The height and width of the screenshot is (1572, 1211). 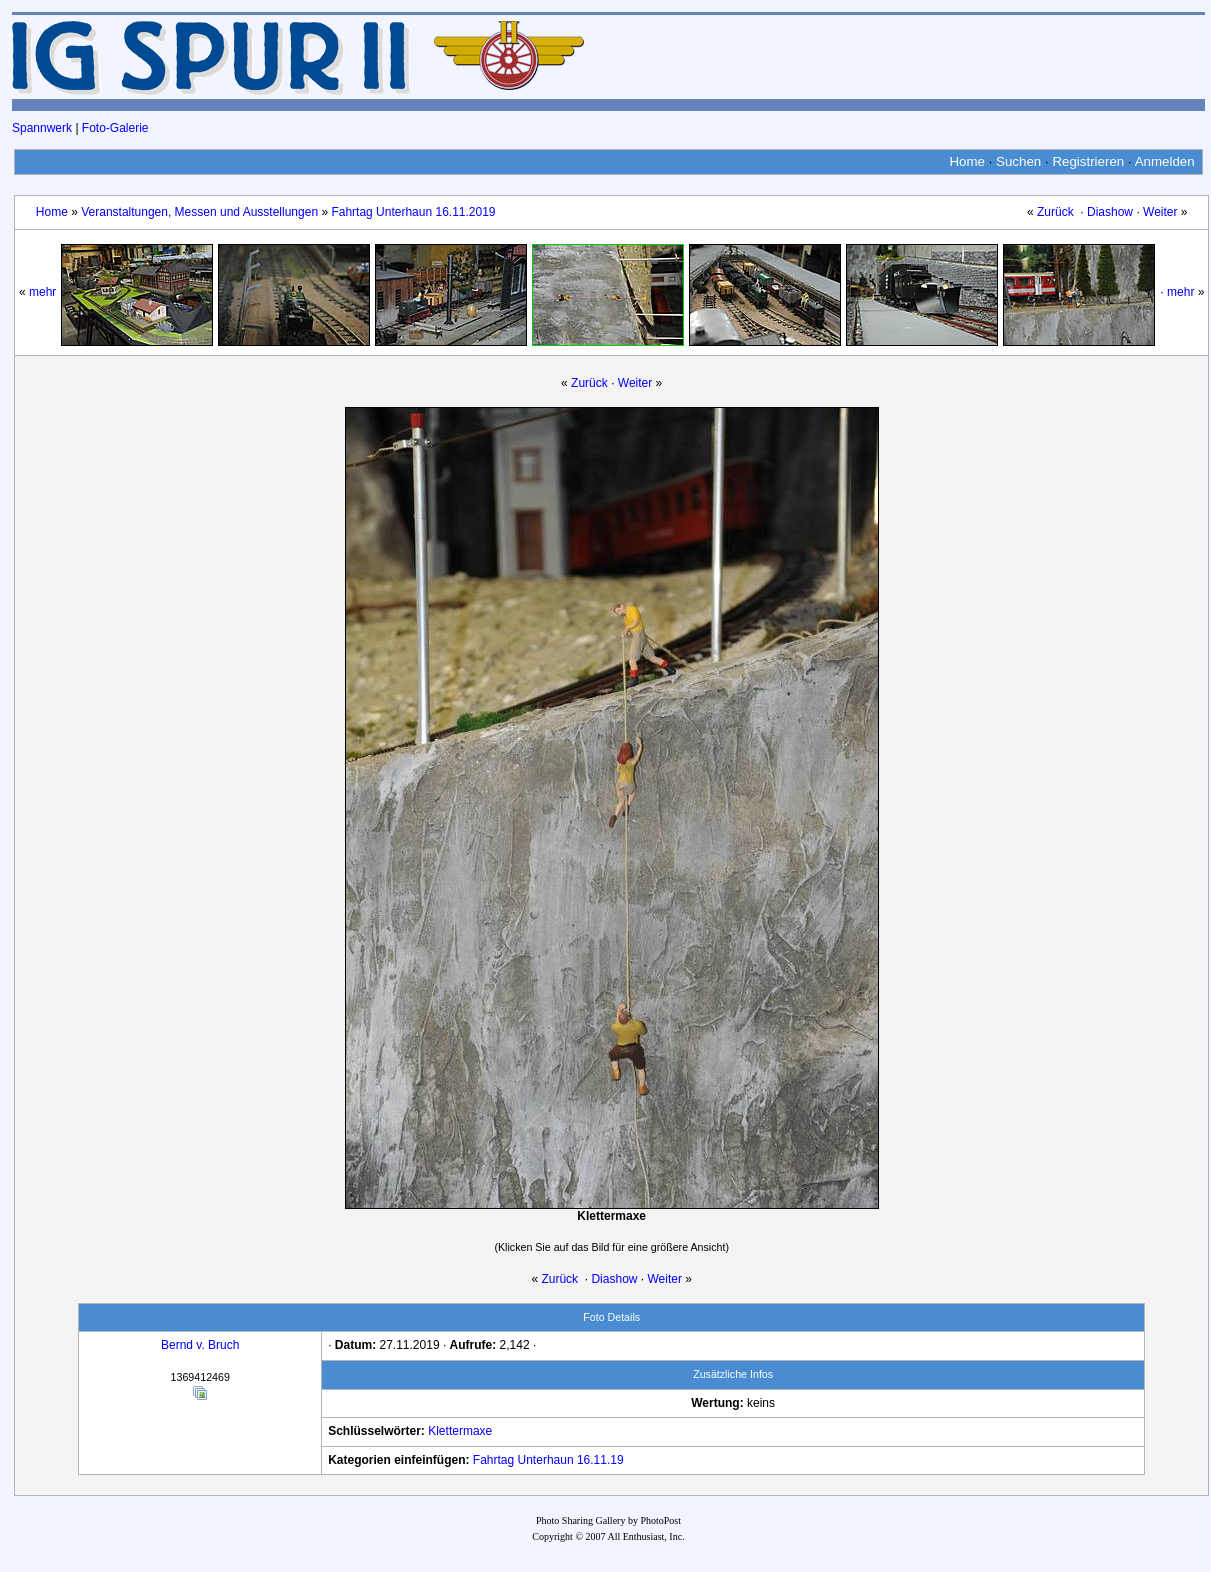 I want to click on Zurück, so click(x=1055, y=212).